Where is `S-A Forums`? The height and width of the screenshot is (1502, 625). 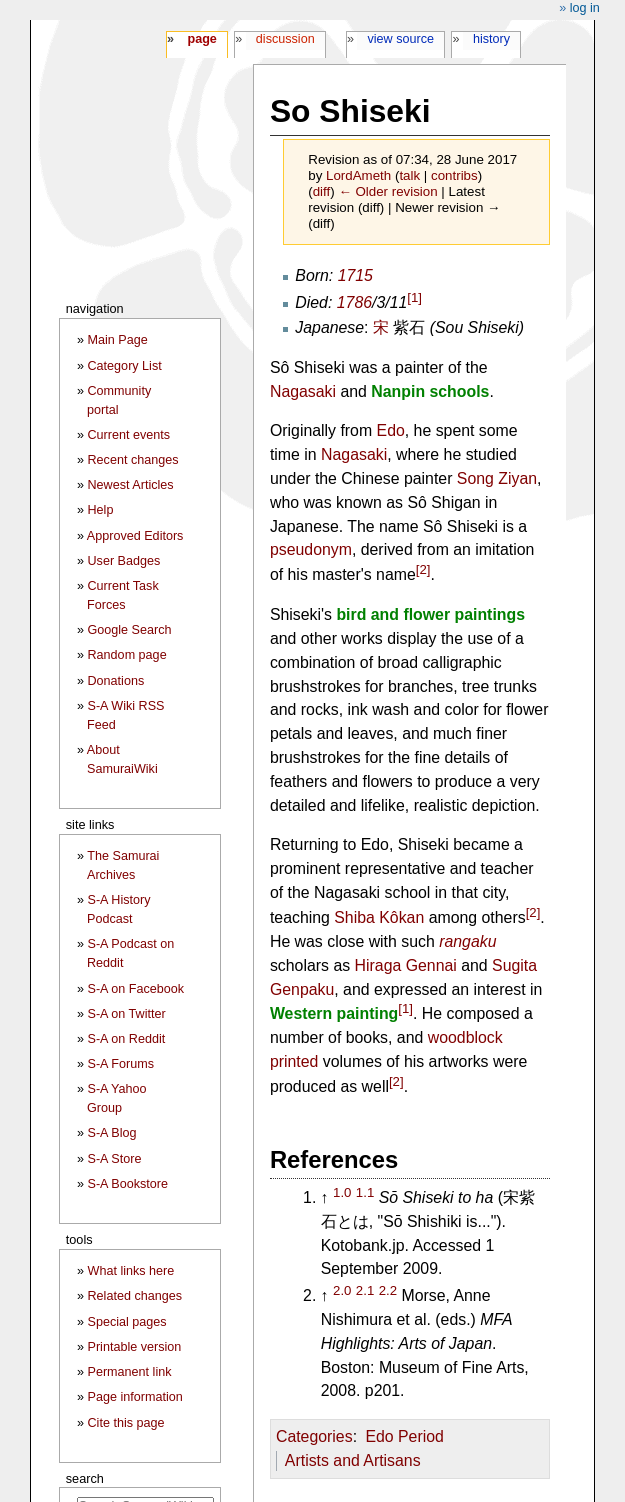
S-A Forums is located at coordinates (121, 1064).